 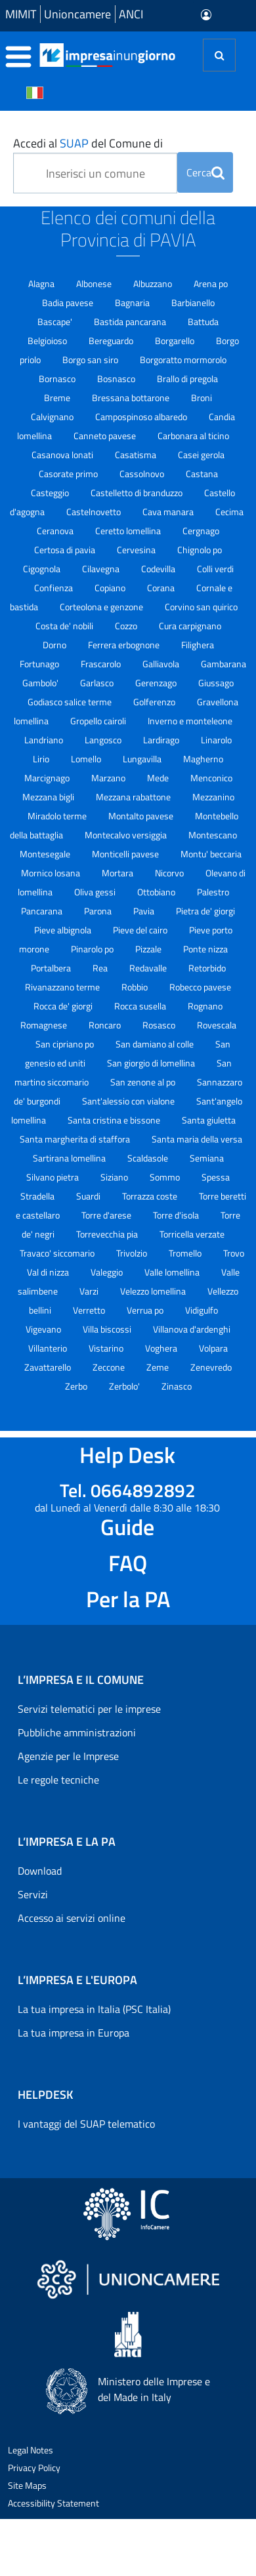 I want to click on Canneto pavese, so click(x=106, y=435).